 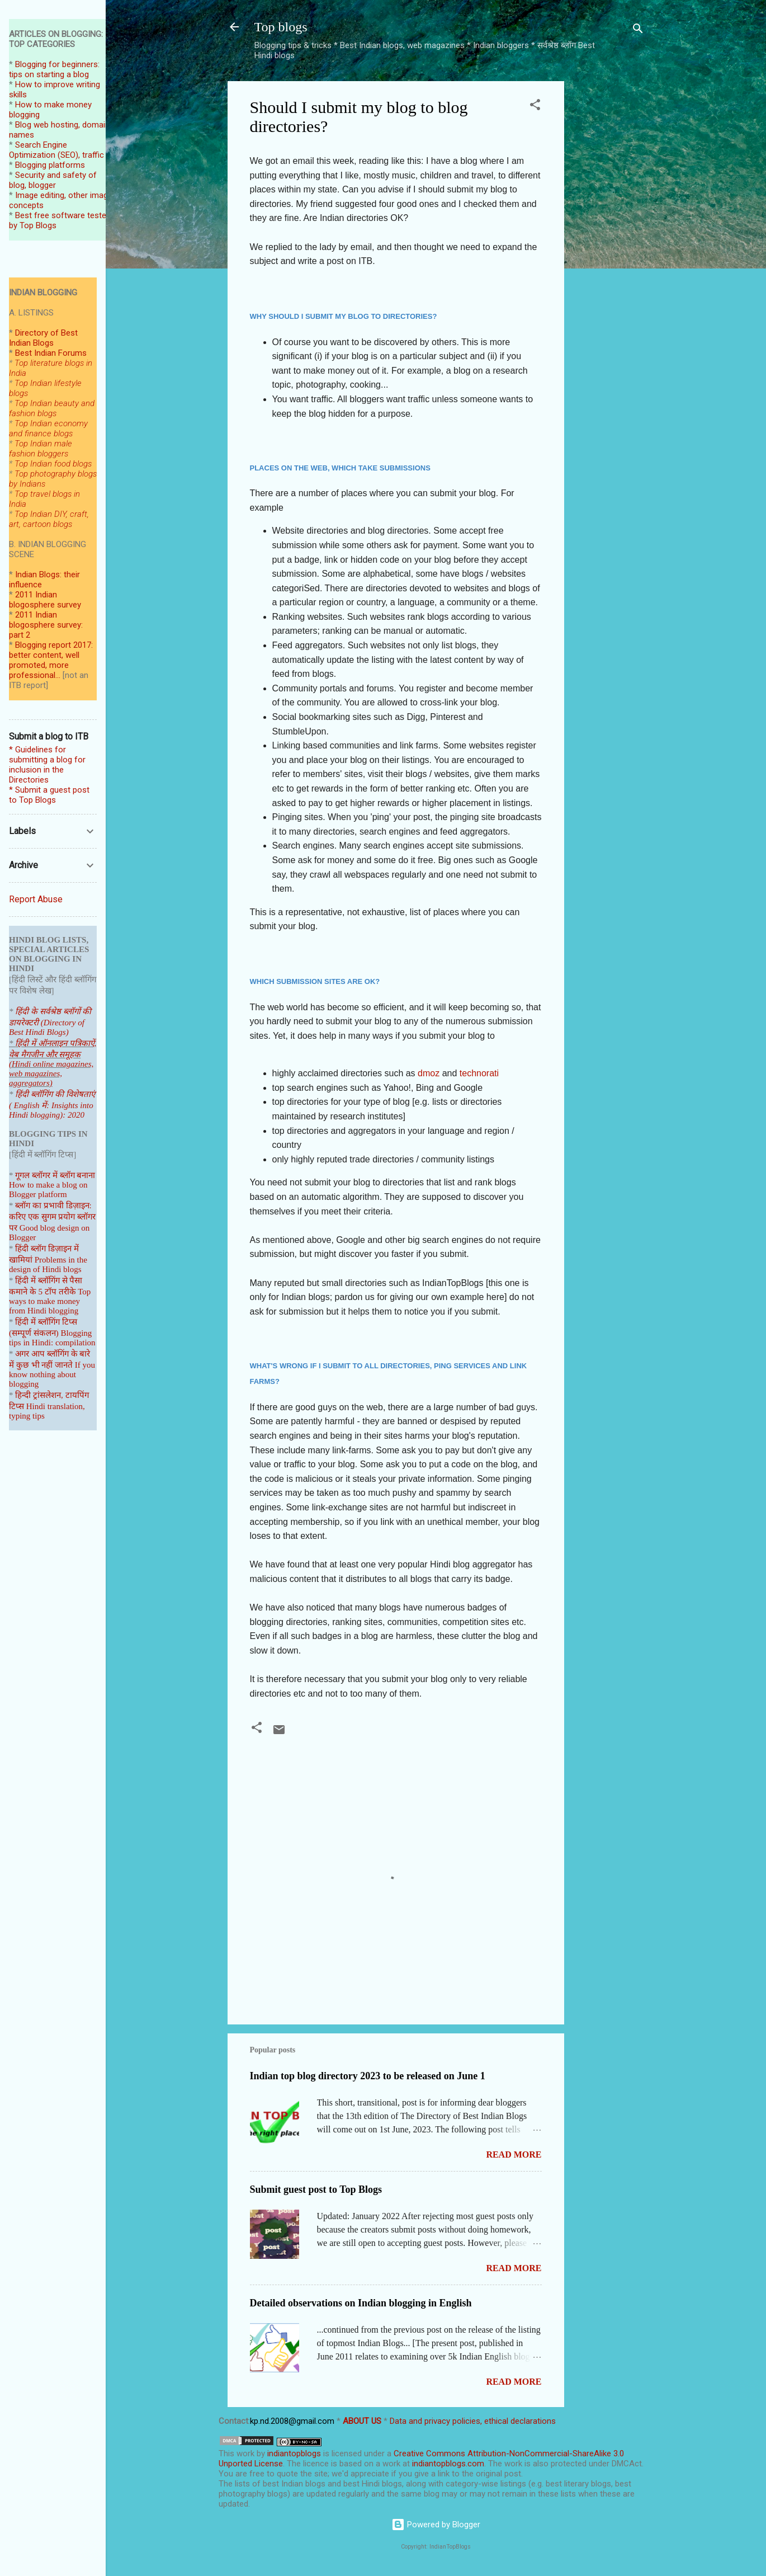 I want to click on Problems in the design of Hindi blogs, so click(x=48, y=1264).